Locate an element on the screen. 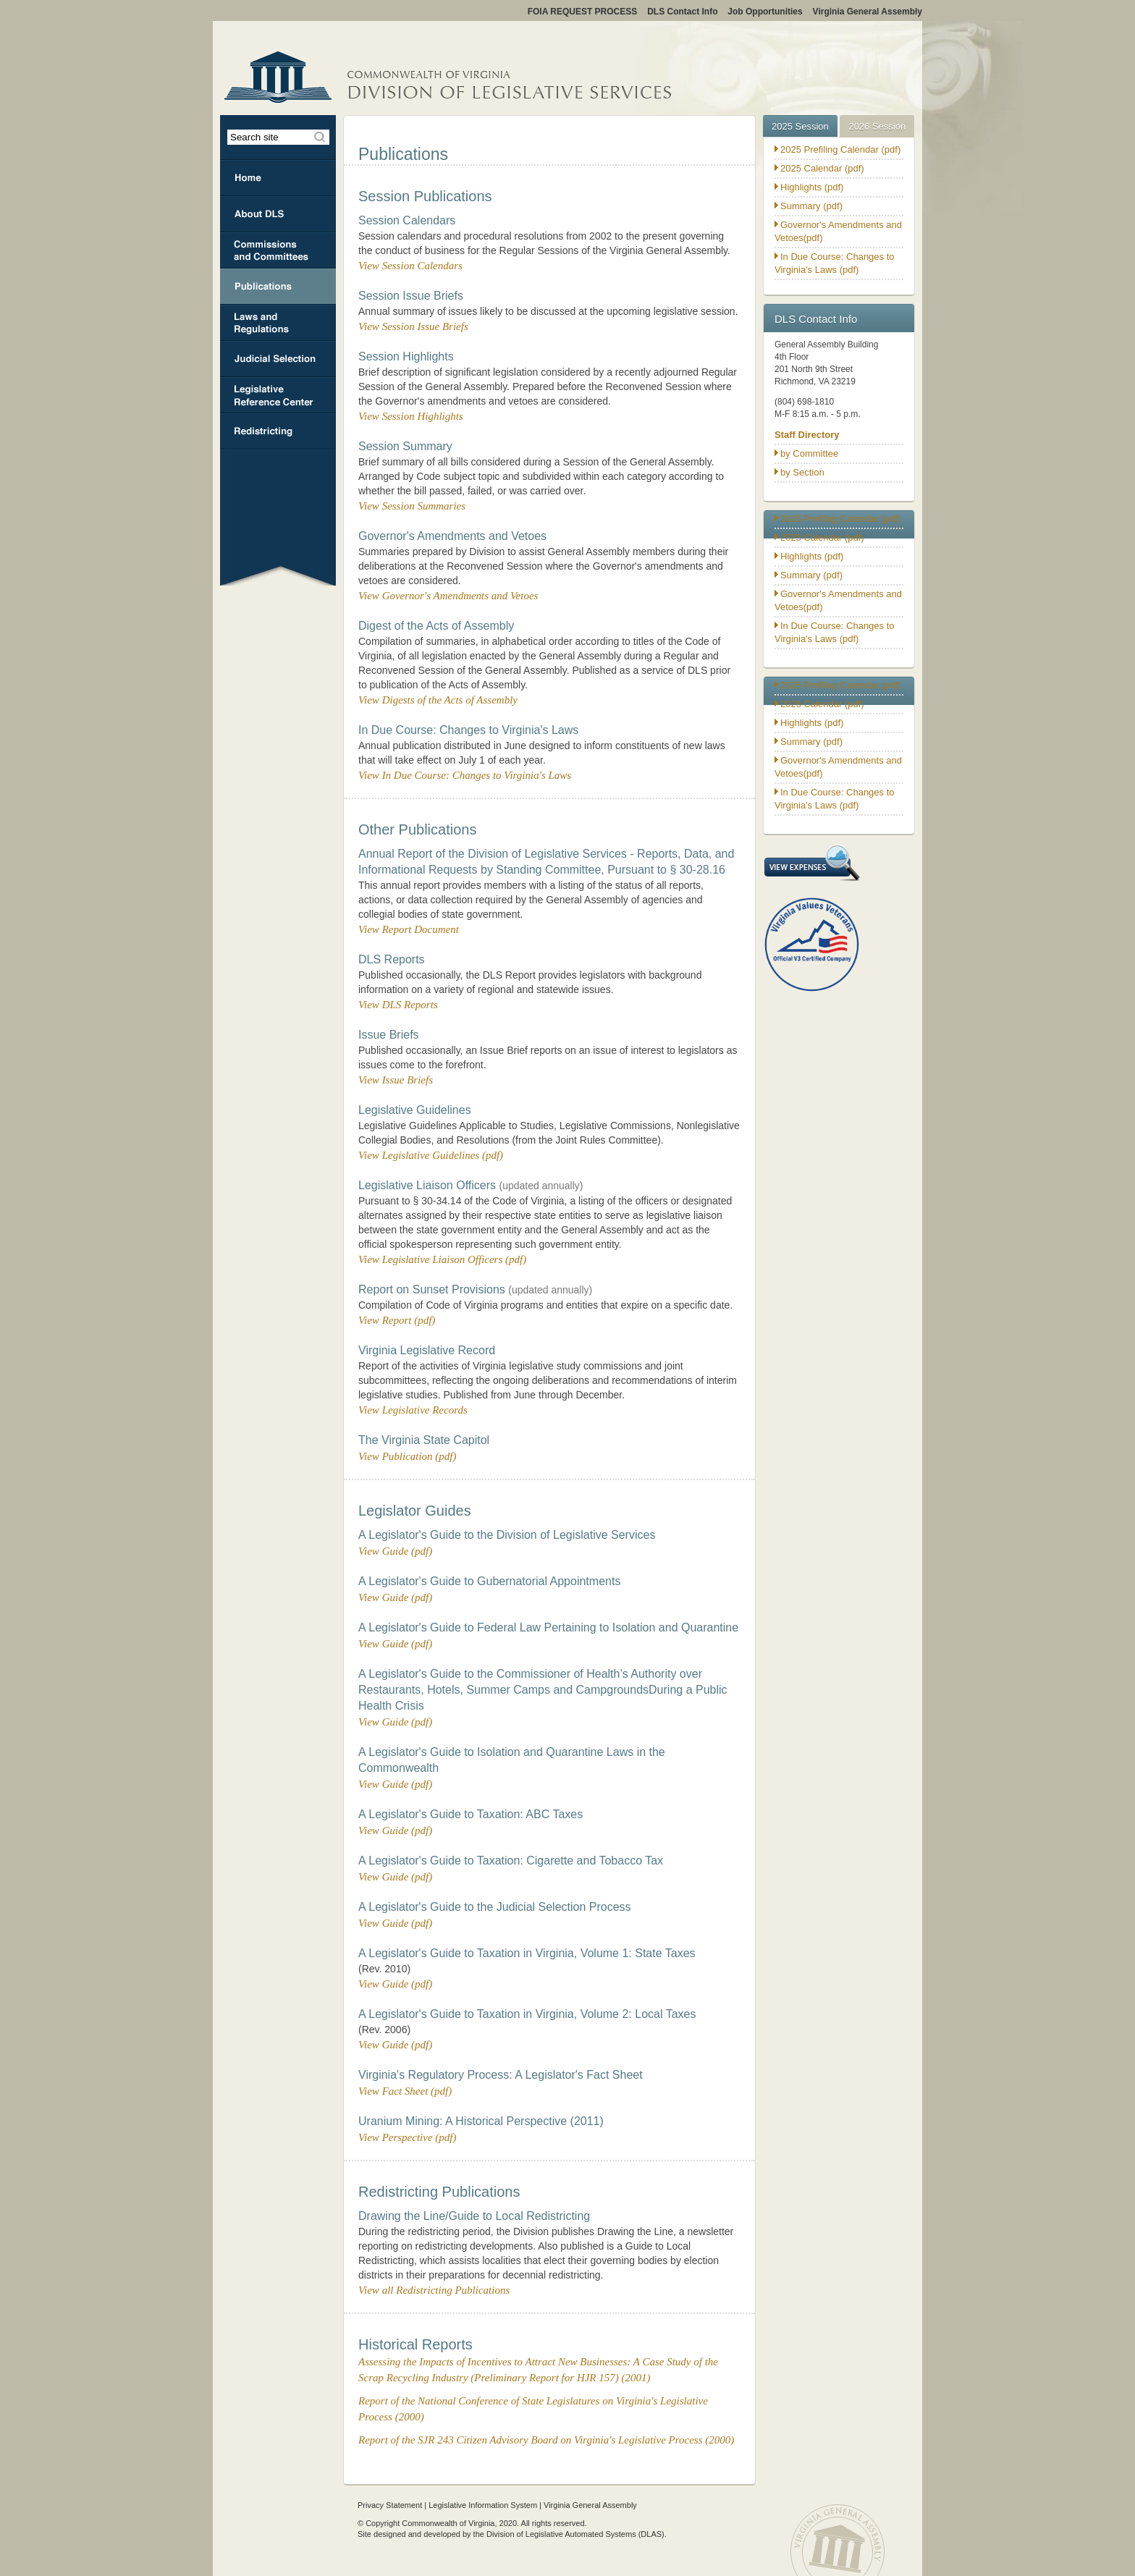 This screenshot has width=1135, height=2576. View Report Document is located at coordinates (408, 929).